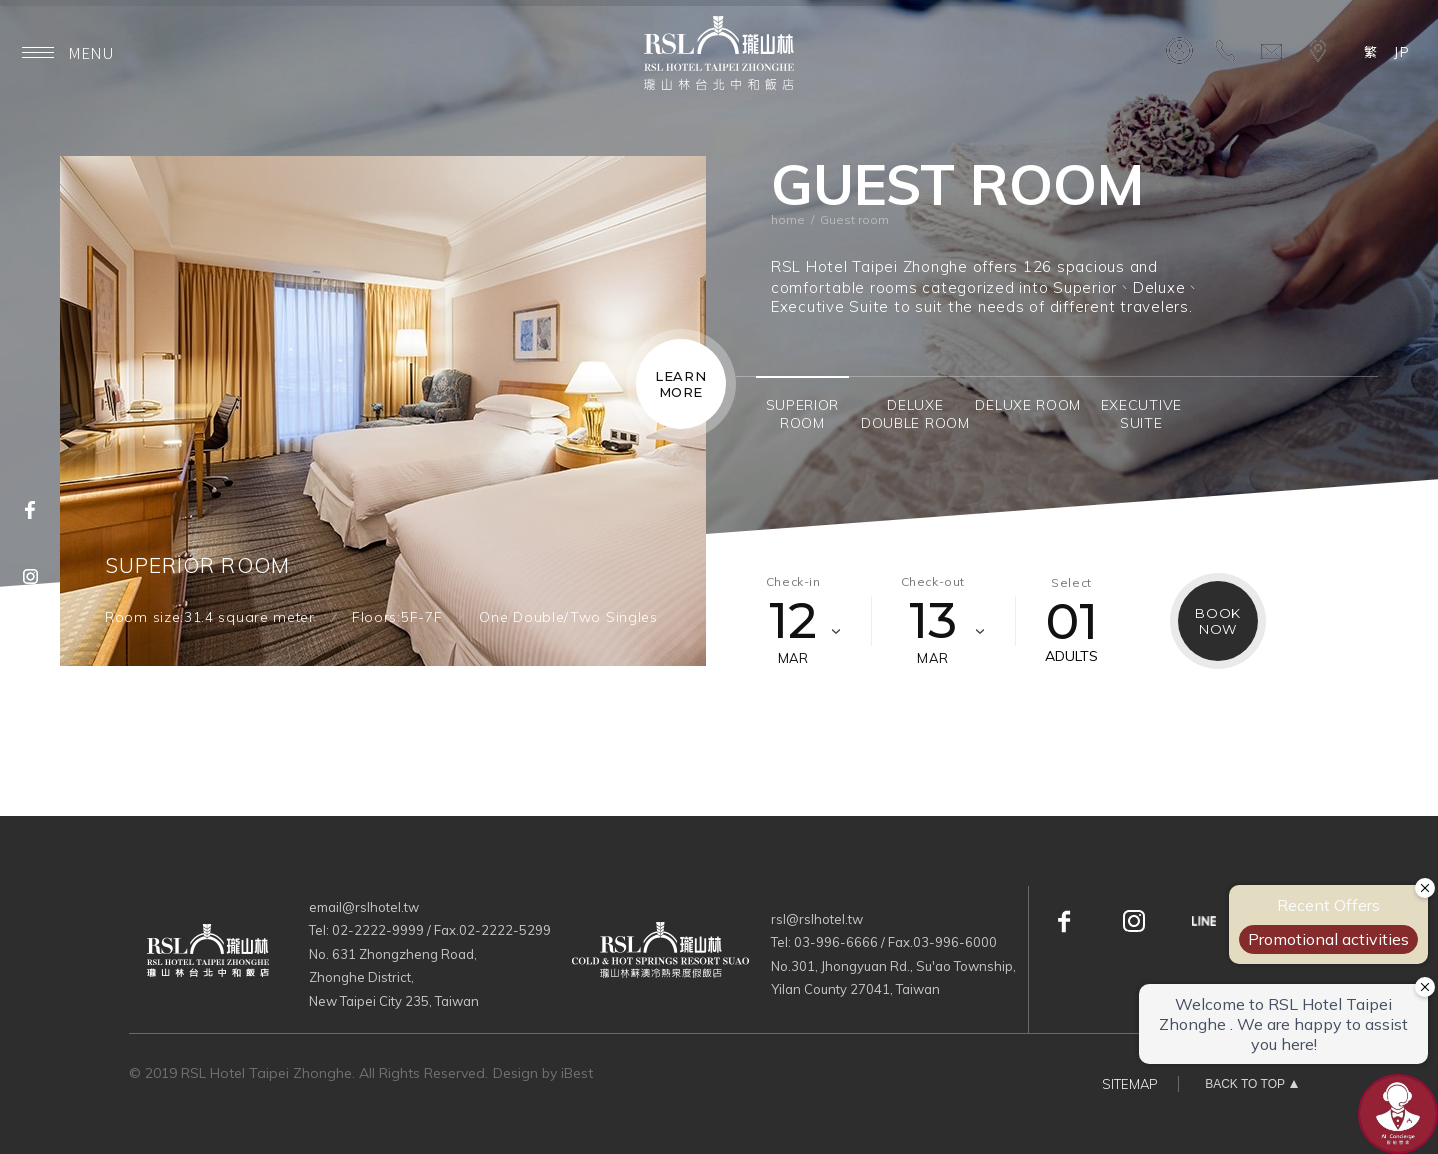 The image size is (1438, 1154). Describe the element at coordinates (680, 384) in the screenshot. I see `LEARNMORE` at that location.